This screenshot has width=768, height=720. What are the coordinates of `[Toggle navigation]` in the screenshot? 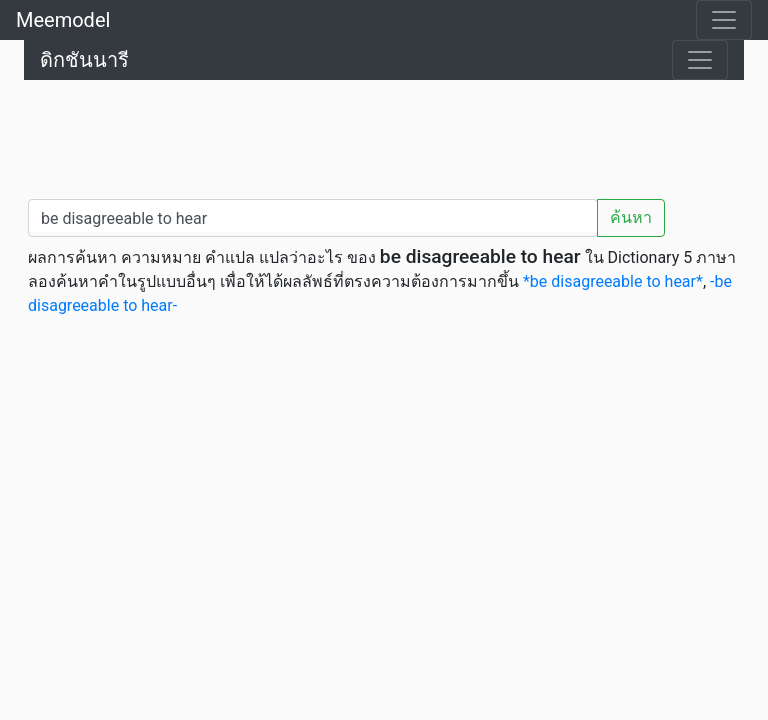 It's located at (724, 20).